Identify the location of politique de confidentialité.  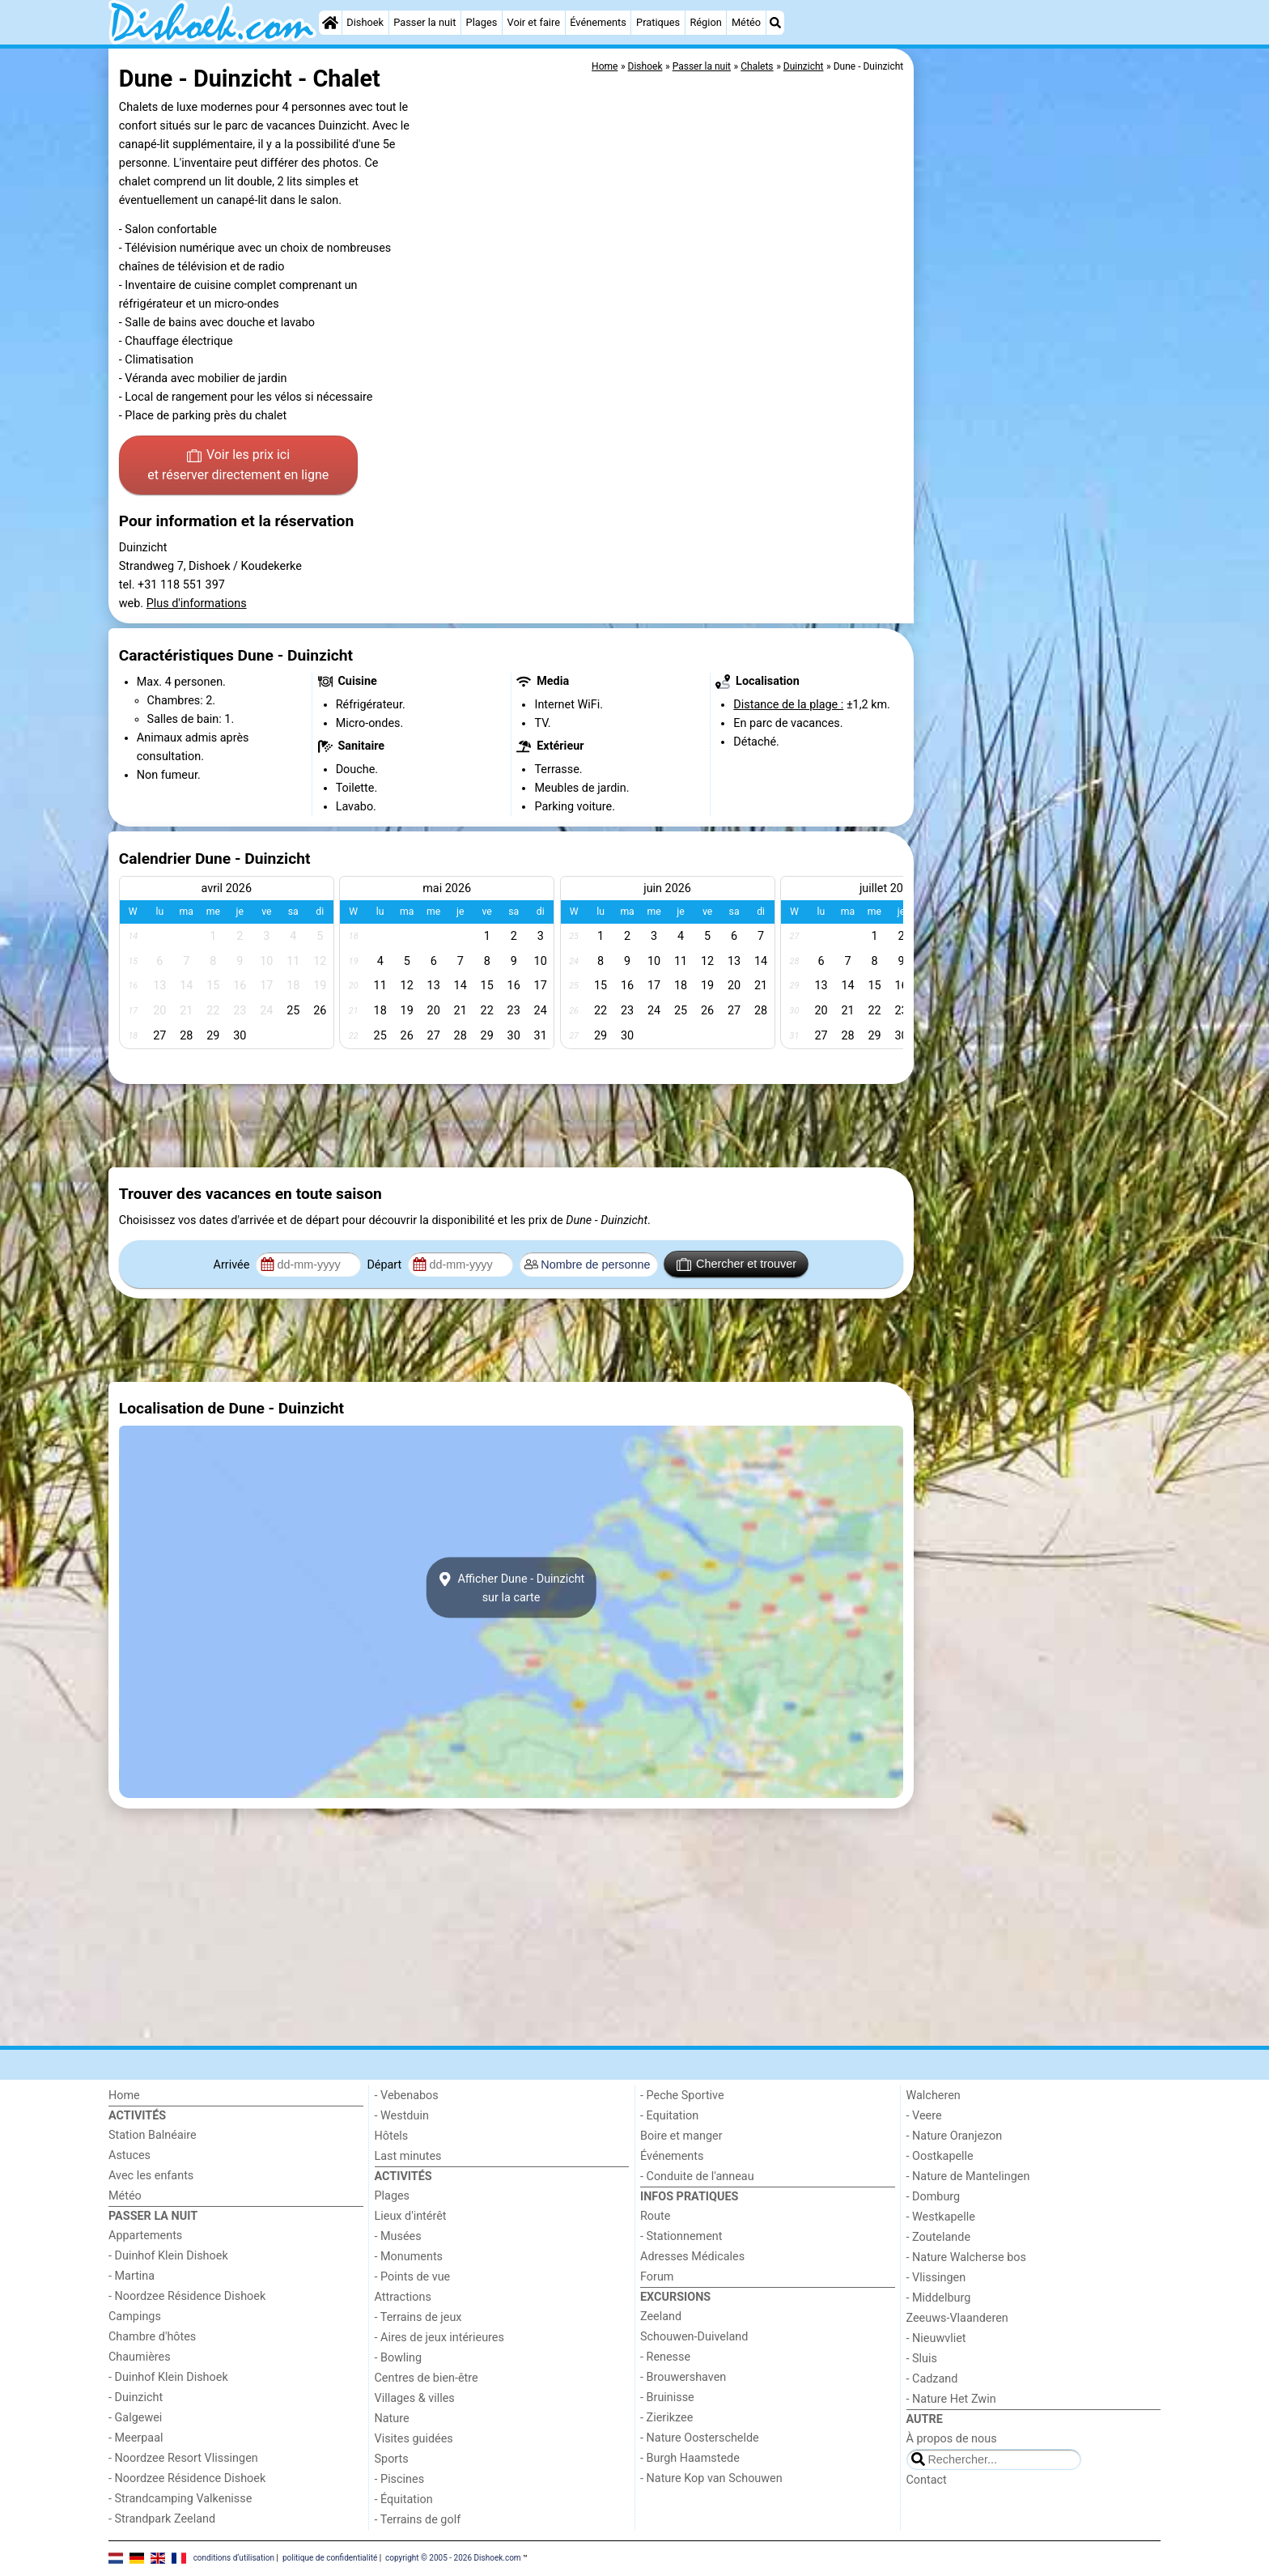
(329, 2557).